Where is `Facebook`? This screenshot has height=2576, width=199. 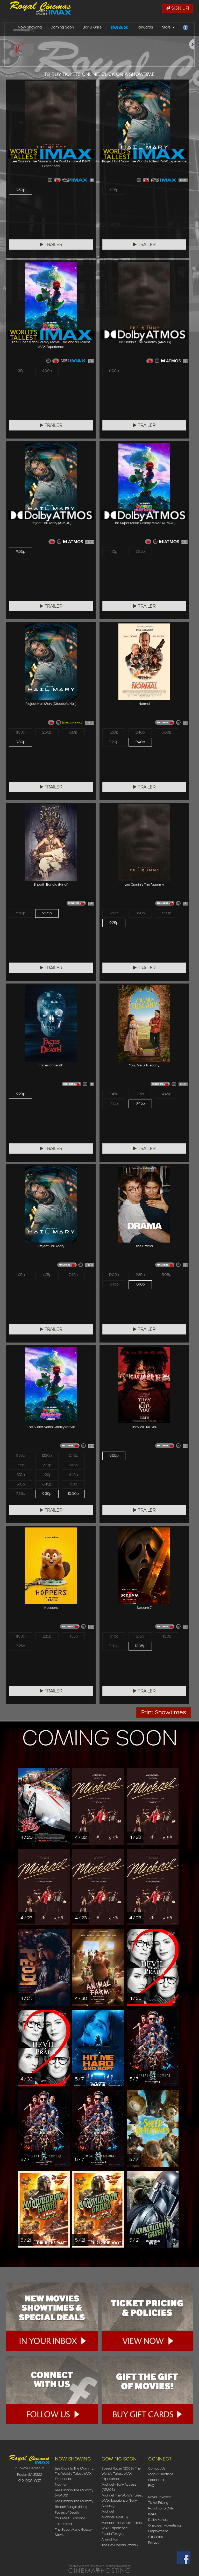 Facebook is located at coordinates (156, 2480).